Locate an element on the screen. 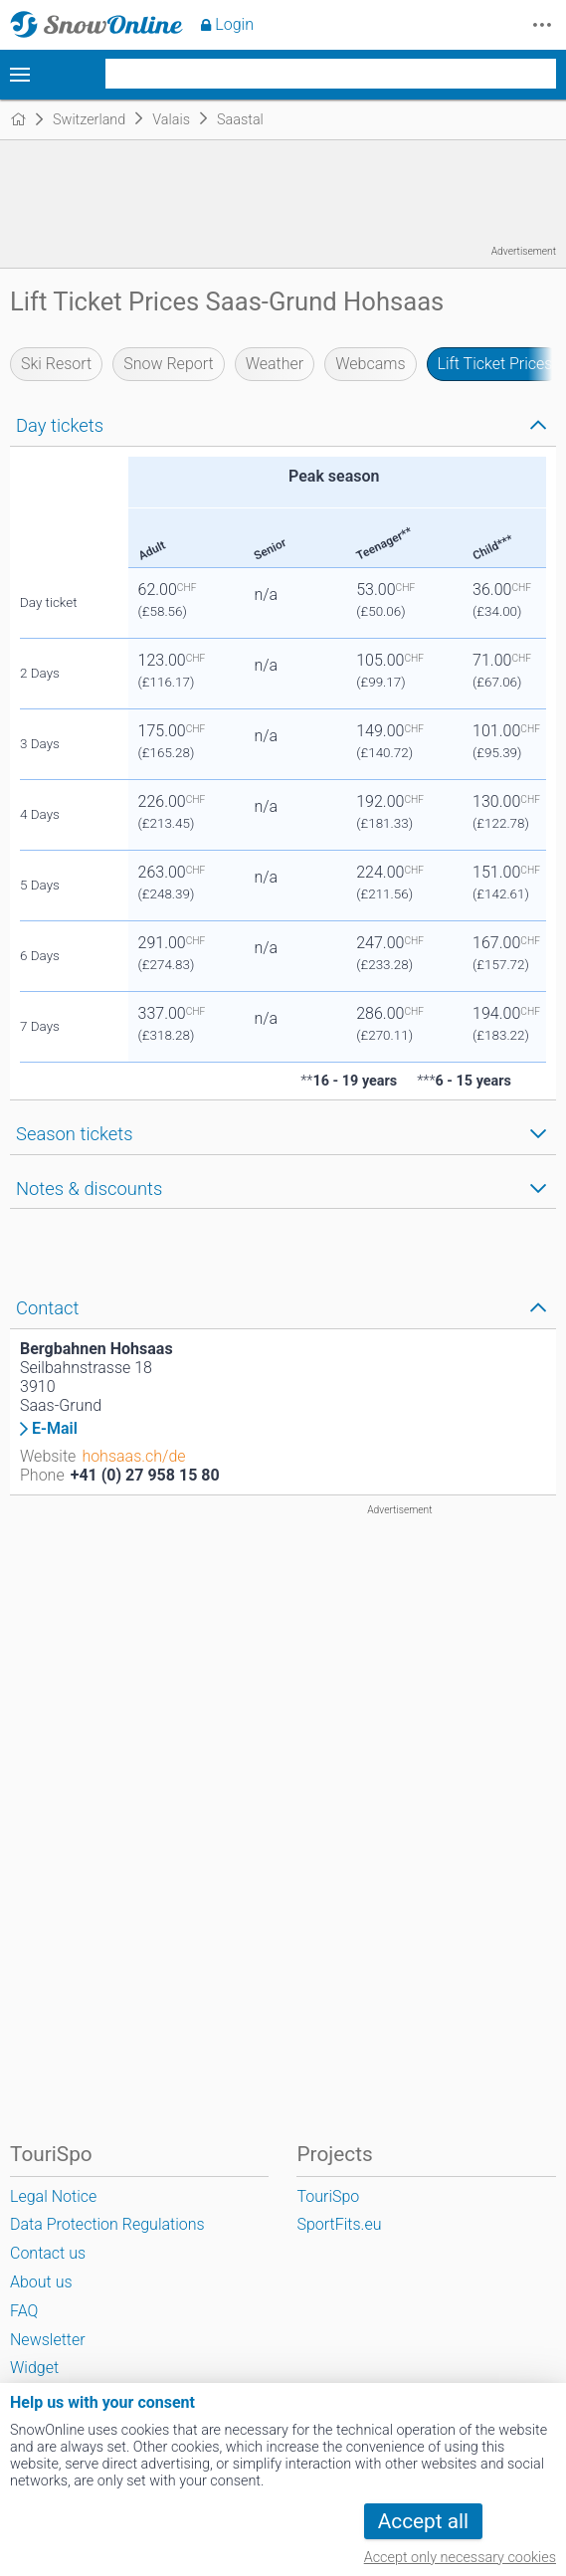  Legal Notice is located at coordinates (53, 2196).